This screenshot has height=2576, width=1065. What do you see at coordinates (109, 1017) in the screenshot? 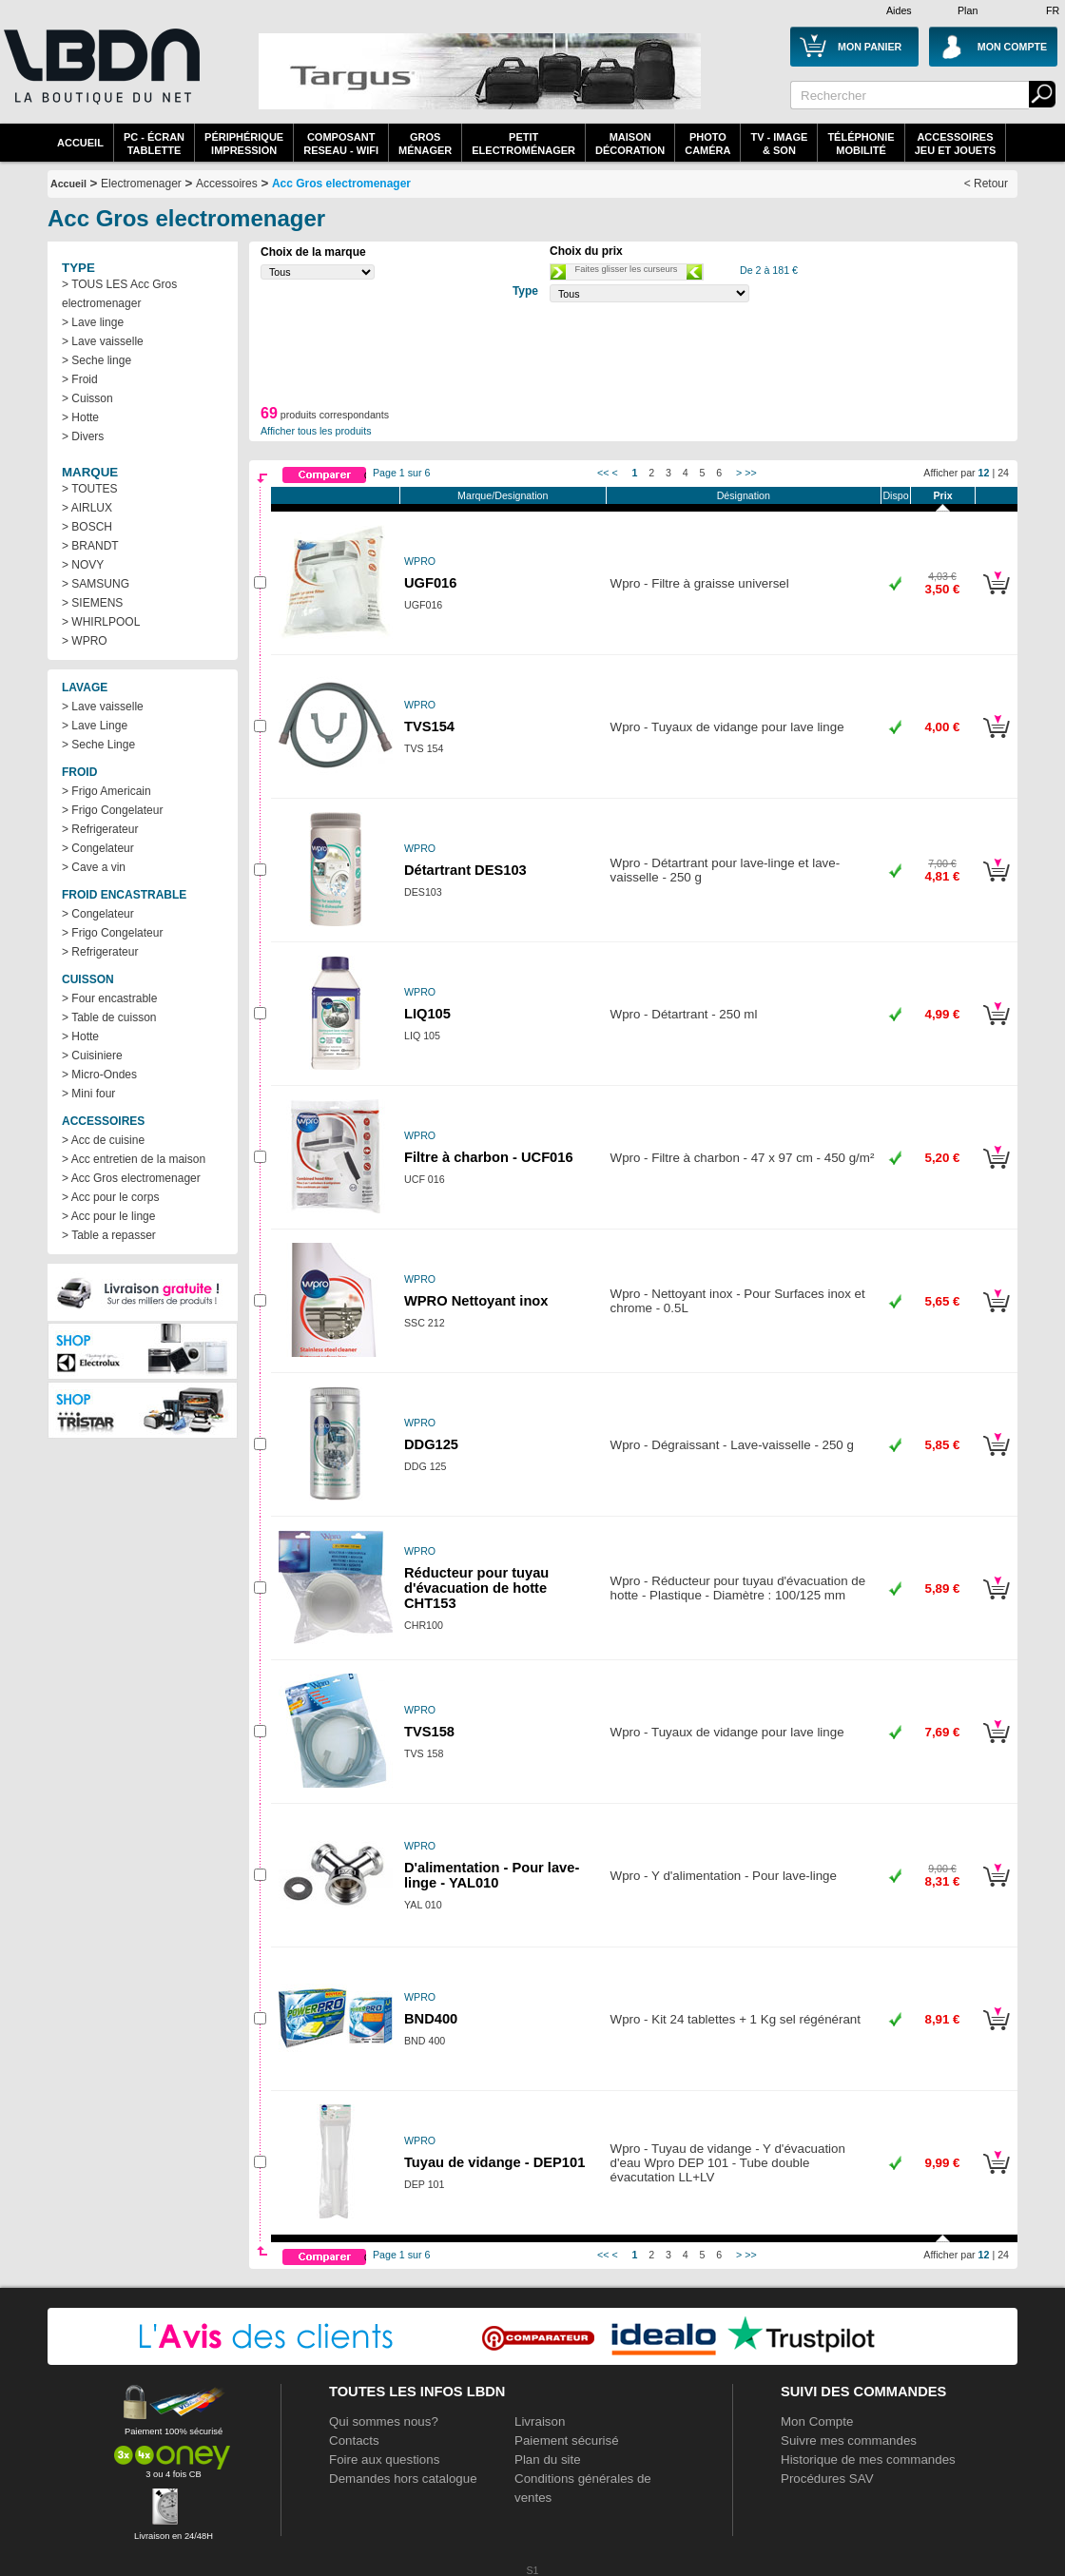
I see `> Table de cuisson` at bounding box center [109, 1017].